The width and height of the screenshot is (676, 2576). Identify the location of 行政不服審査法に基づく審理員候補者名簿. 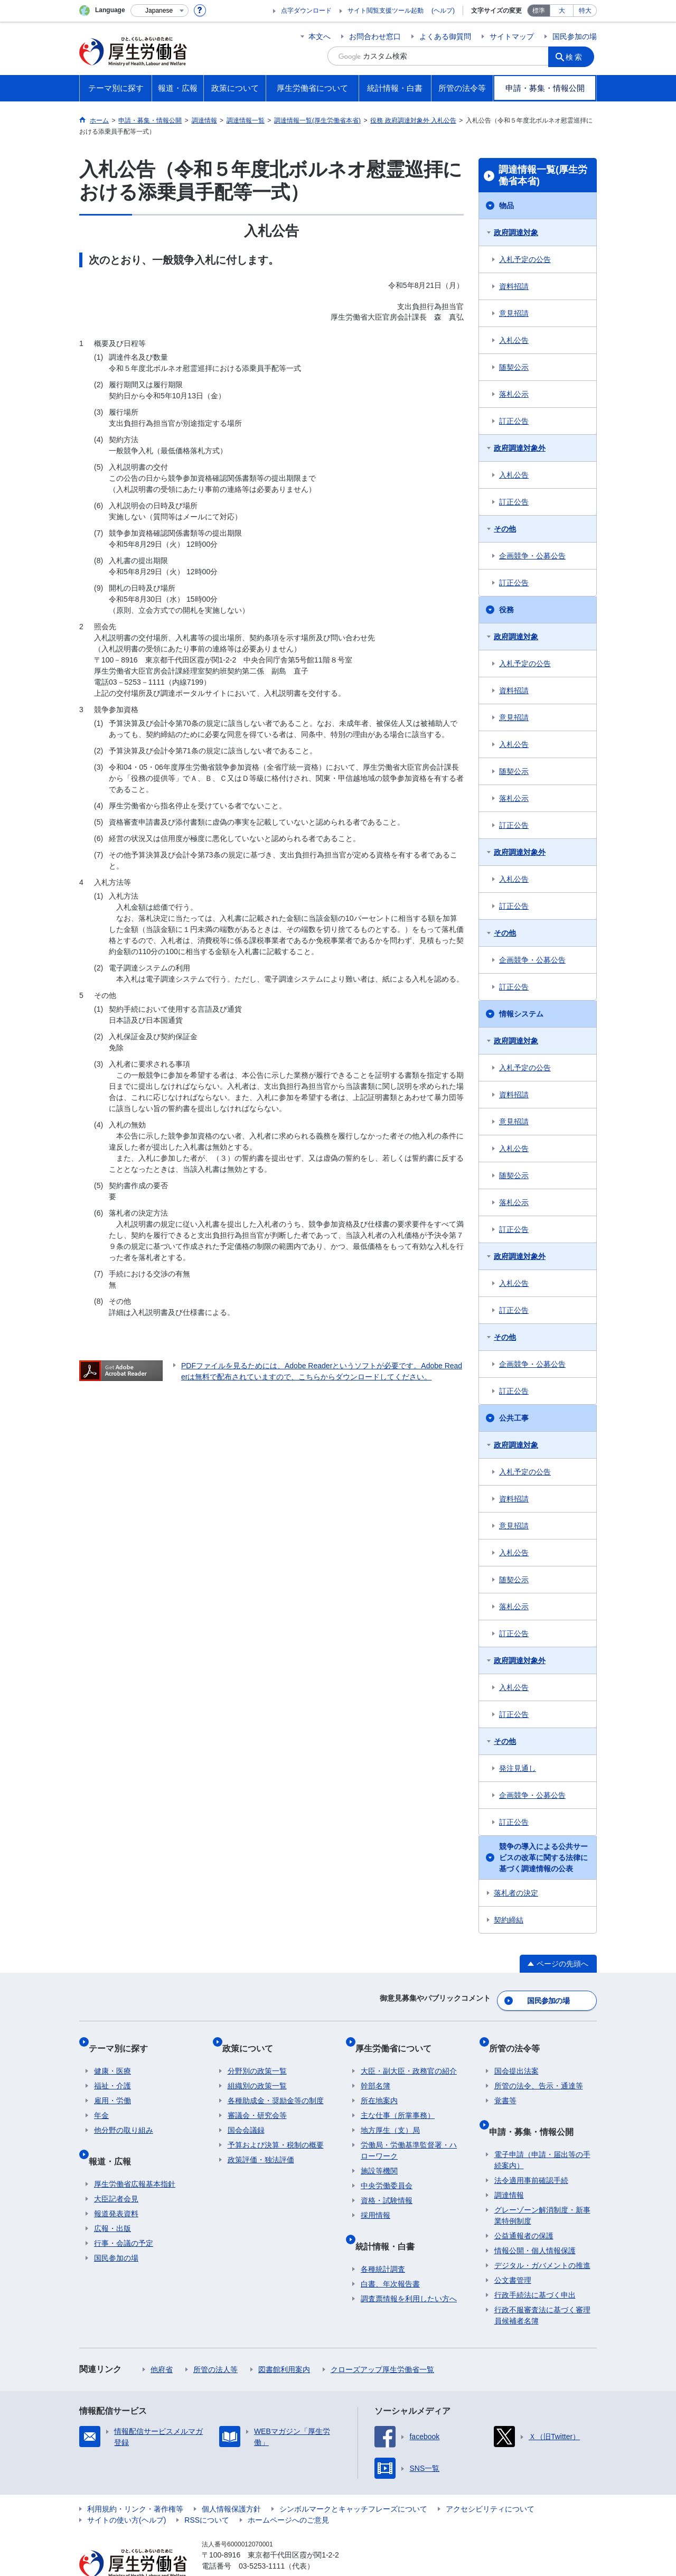
(542, 2288).